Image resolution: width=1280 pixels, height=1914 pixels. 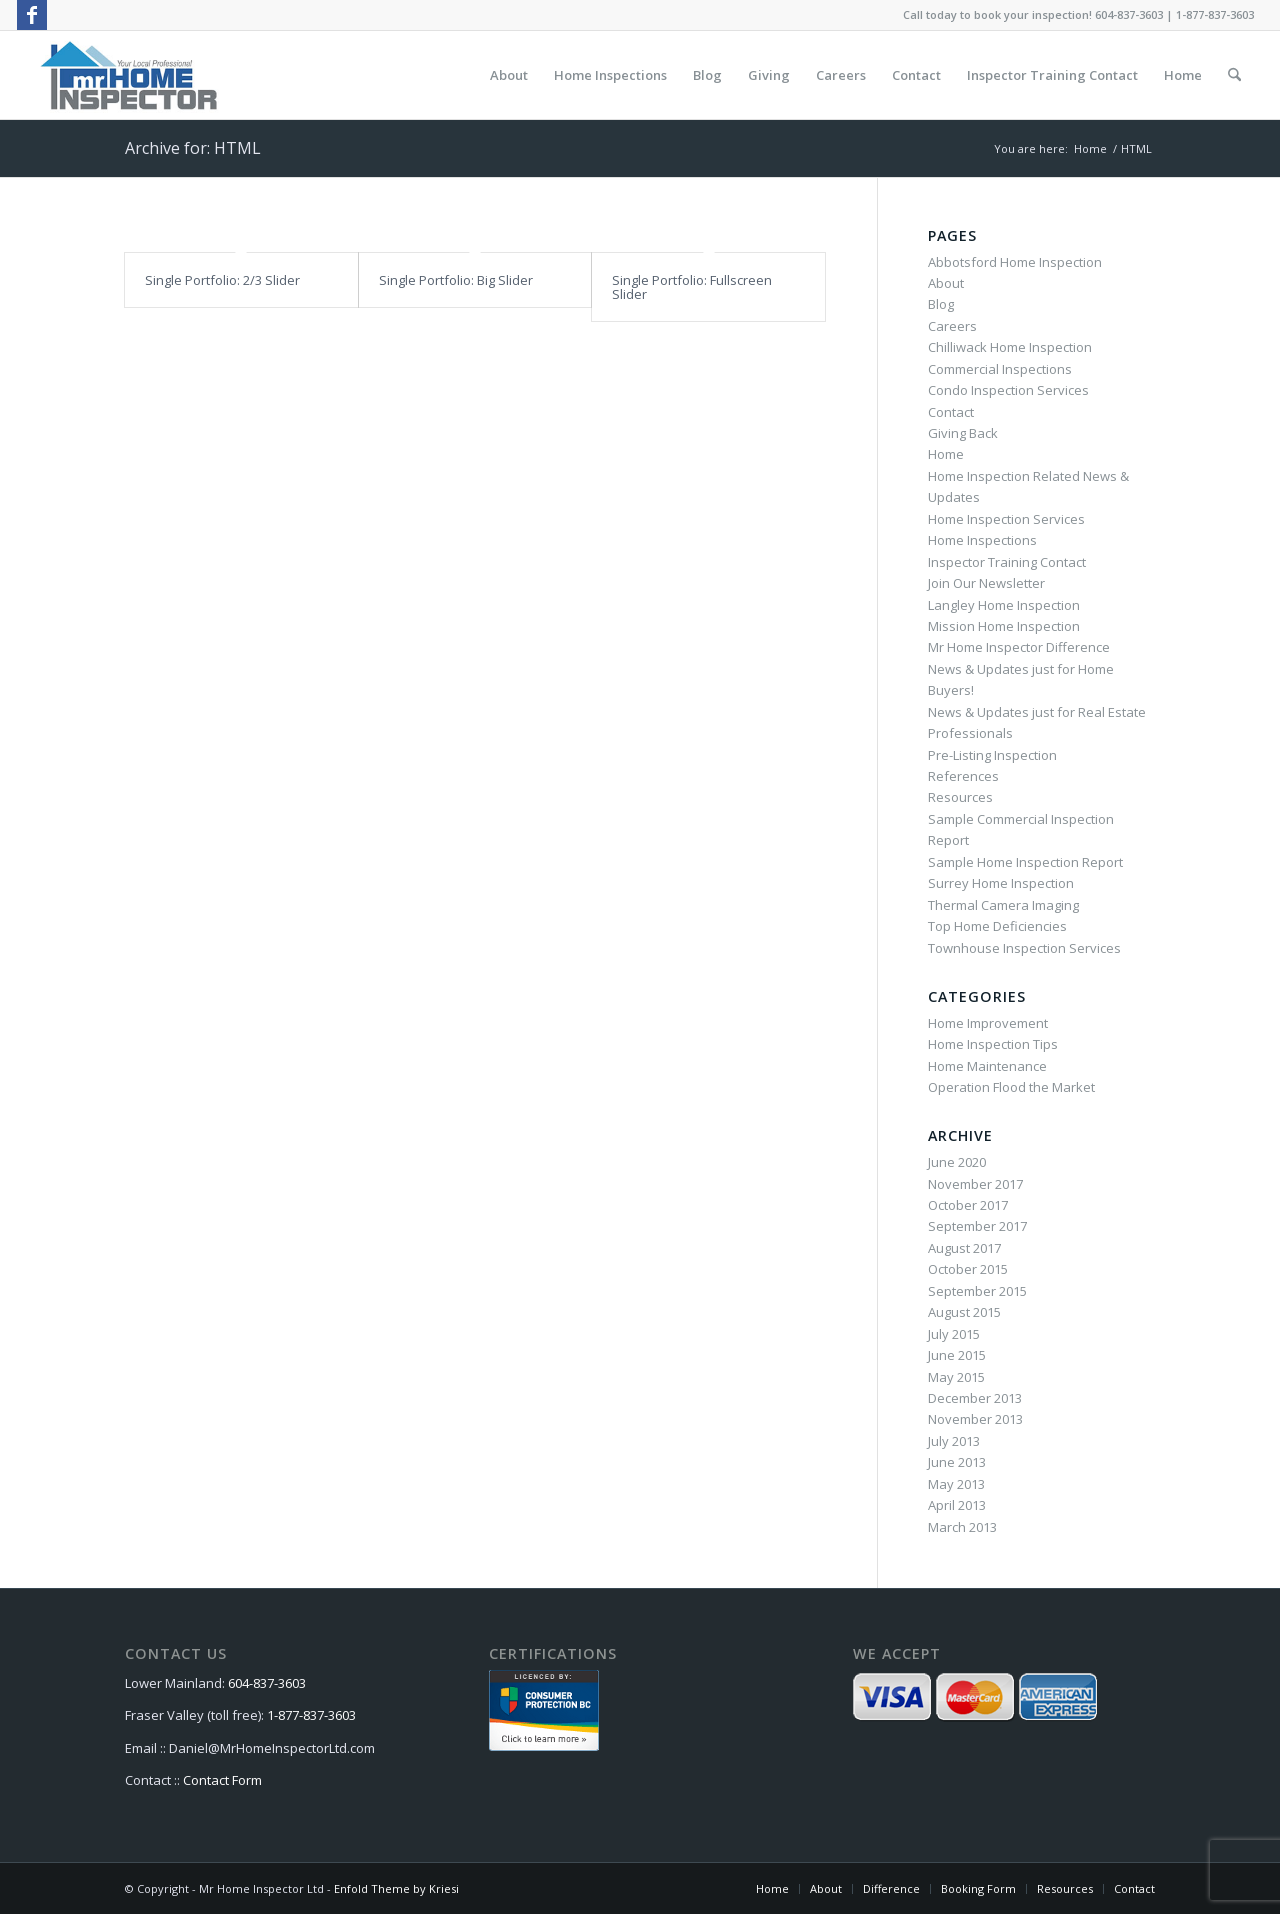 I want to click on [Link to Facebook], so click(x=32, y=15).